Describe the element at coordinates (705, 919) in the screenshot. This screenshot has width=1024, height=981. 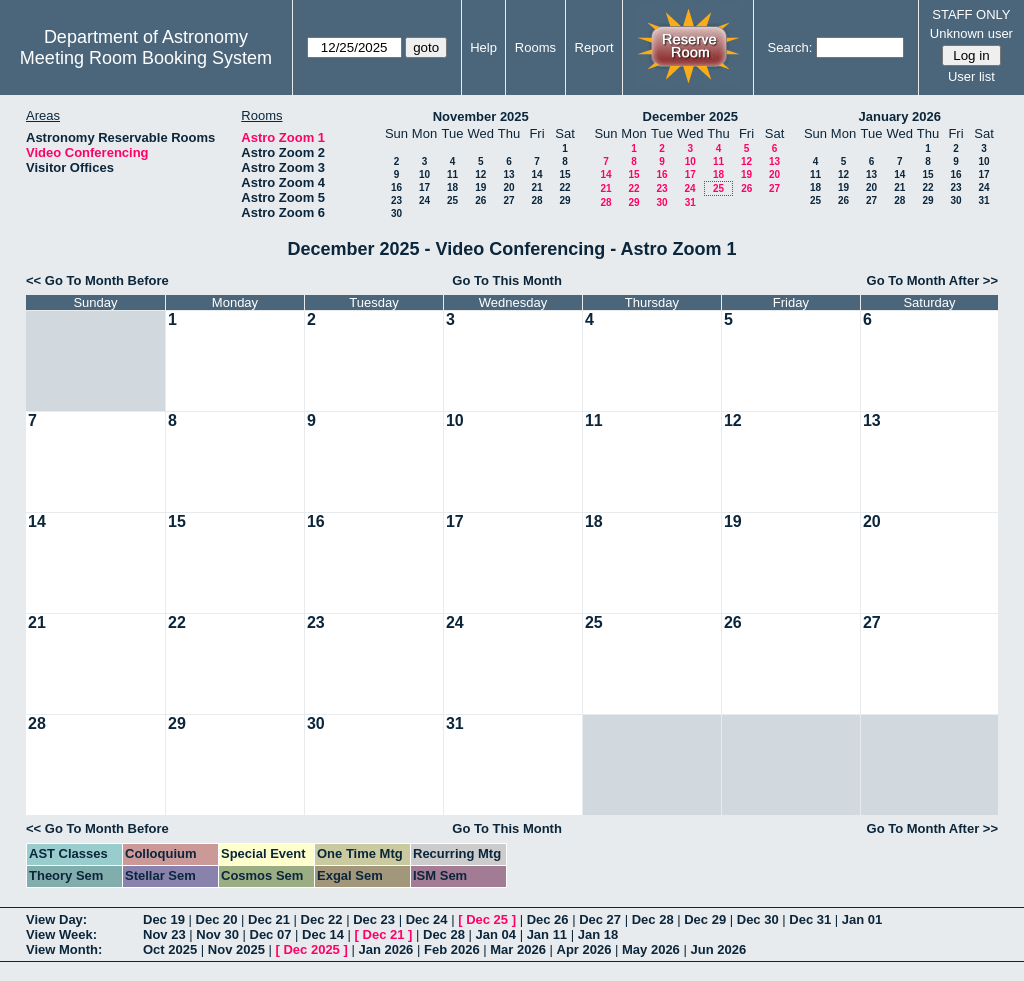
I see `Dec 29` at that location.